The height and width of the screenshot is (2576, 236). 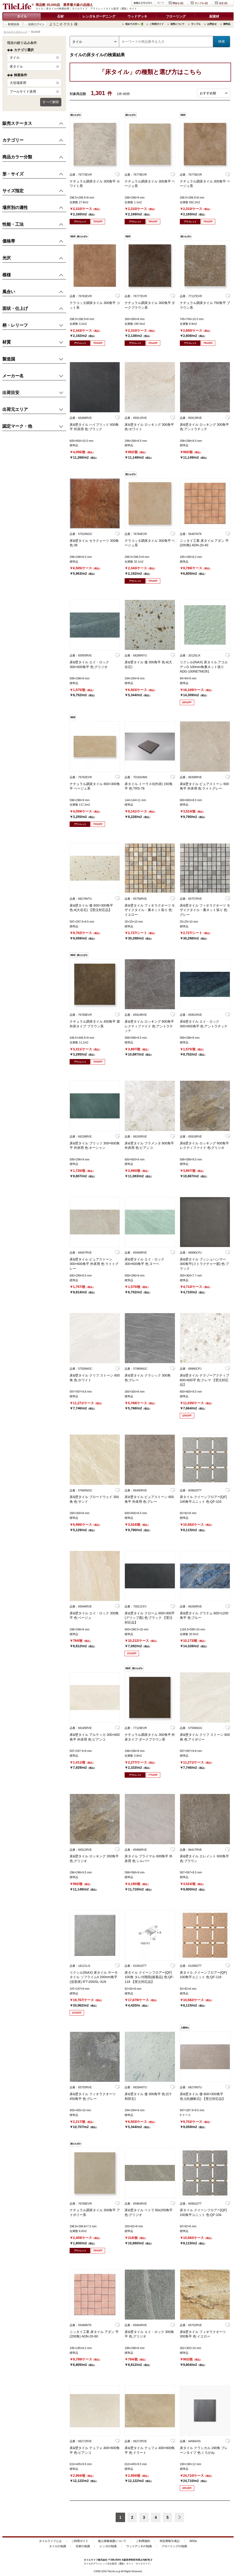 What do you see at coordinates (176, 16) in the screenshot?
I see `フローリング` at bounding box center [176, 16].